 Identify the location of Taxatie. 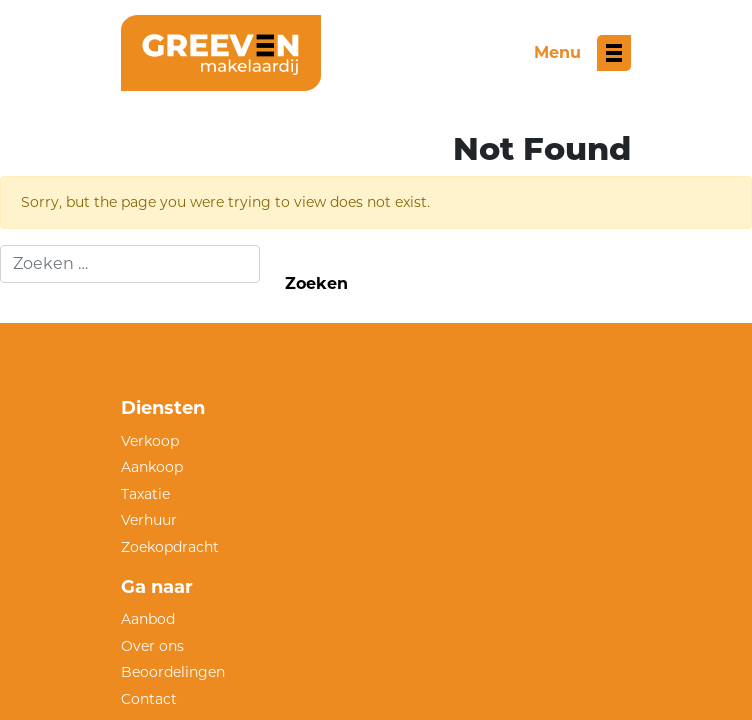
(145, 494).